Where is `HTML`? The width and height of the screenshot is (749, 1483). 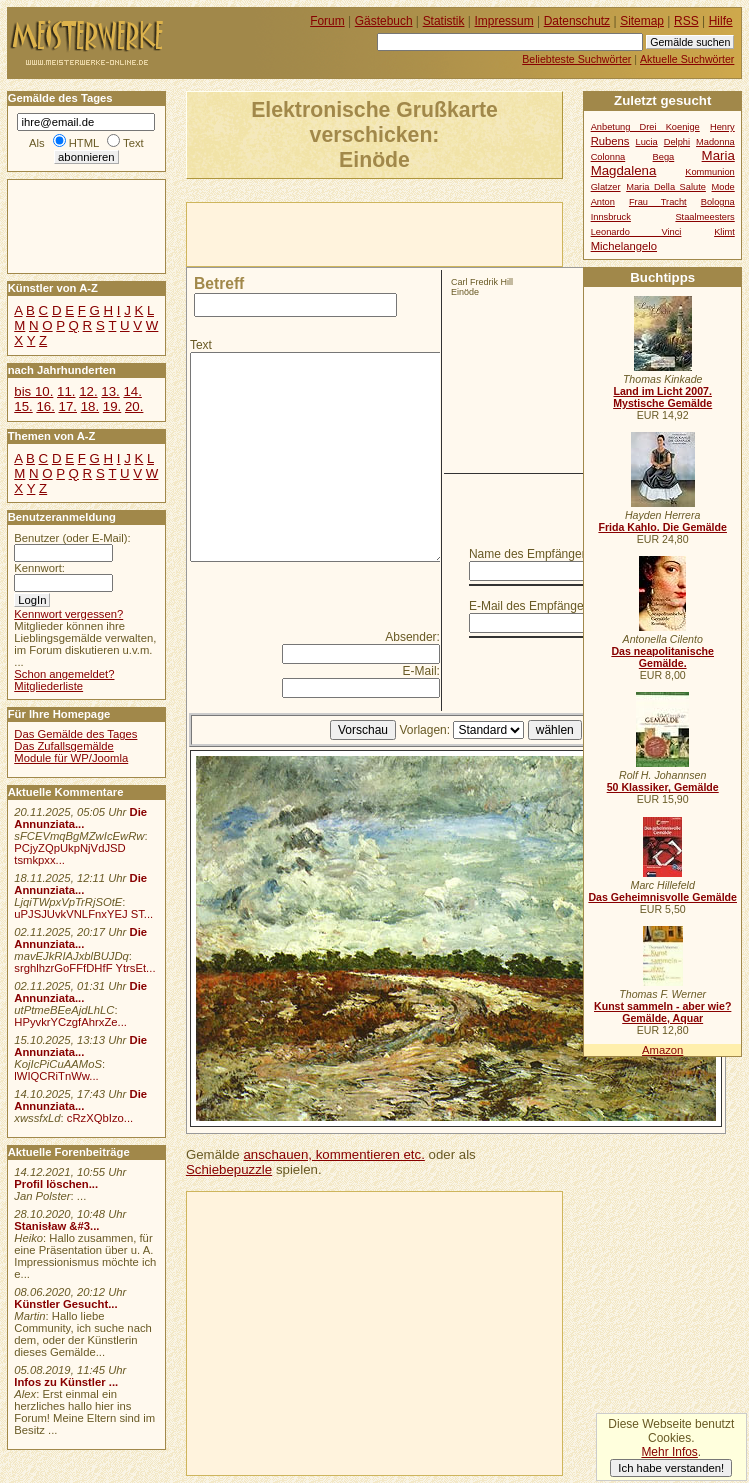
HTML is located at coordinates (84, 143).